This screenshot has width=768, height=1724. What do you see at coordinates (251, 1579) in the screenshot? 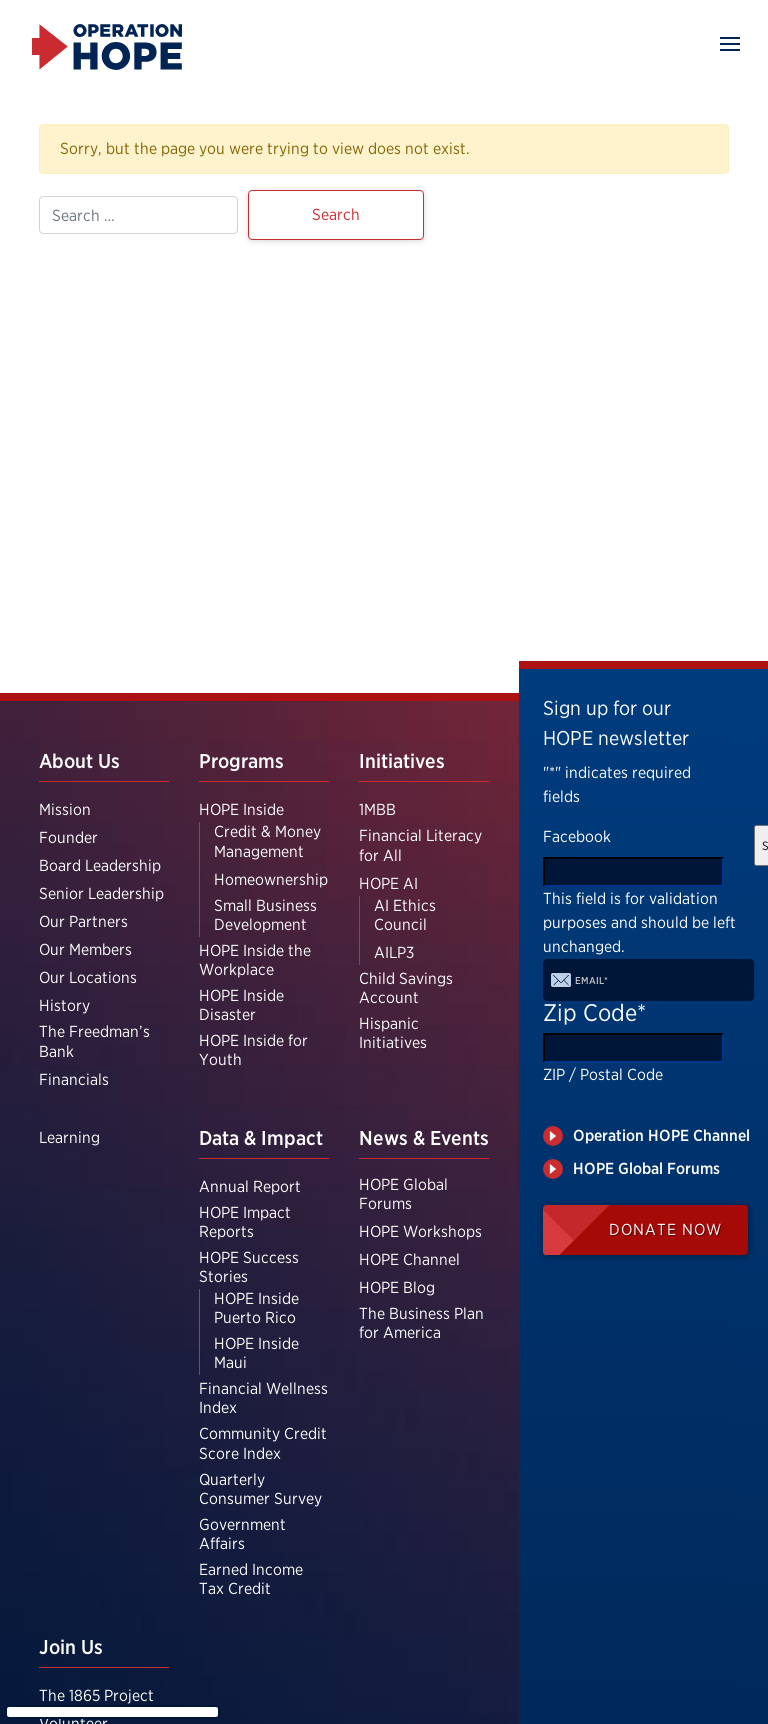
I see `Earned Income Tax Credit` at bounding box center [251, 1579].